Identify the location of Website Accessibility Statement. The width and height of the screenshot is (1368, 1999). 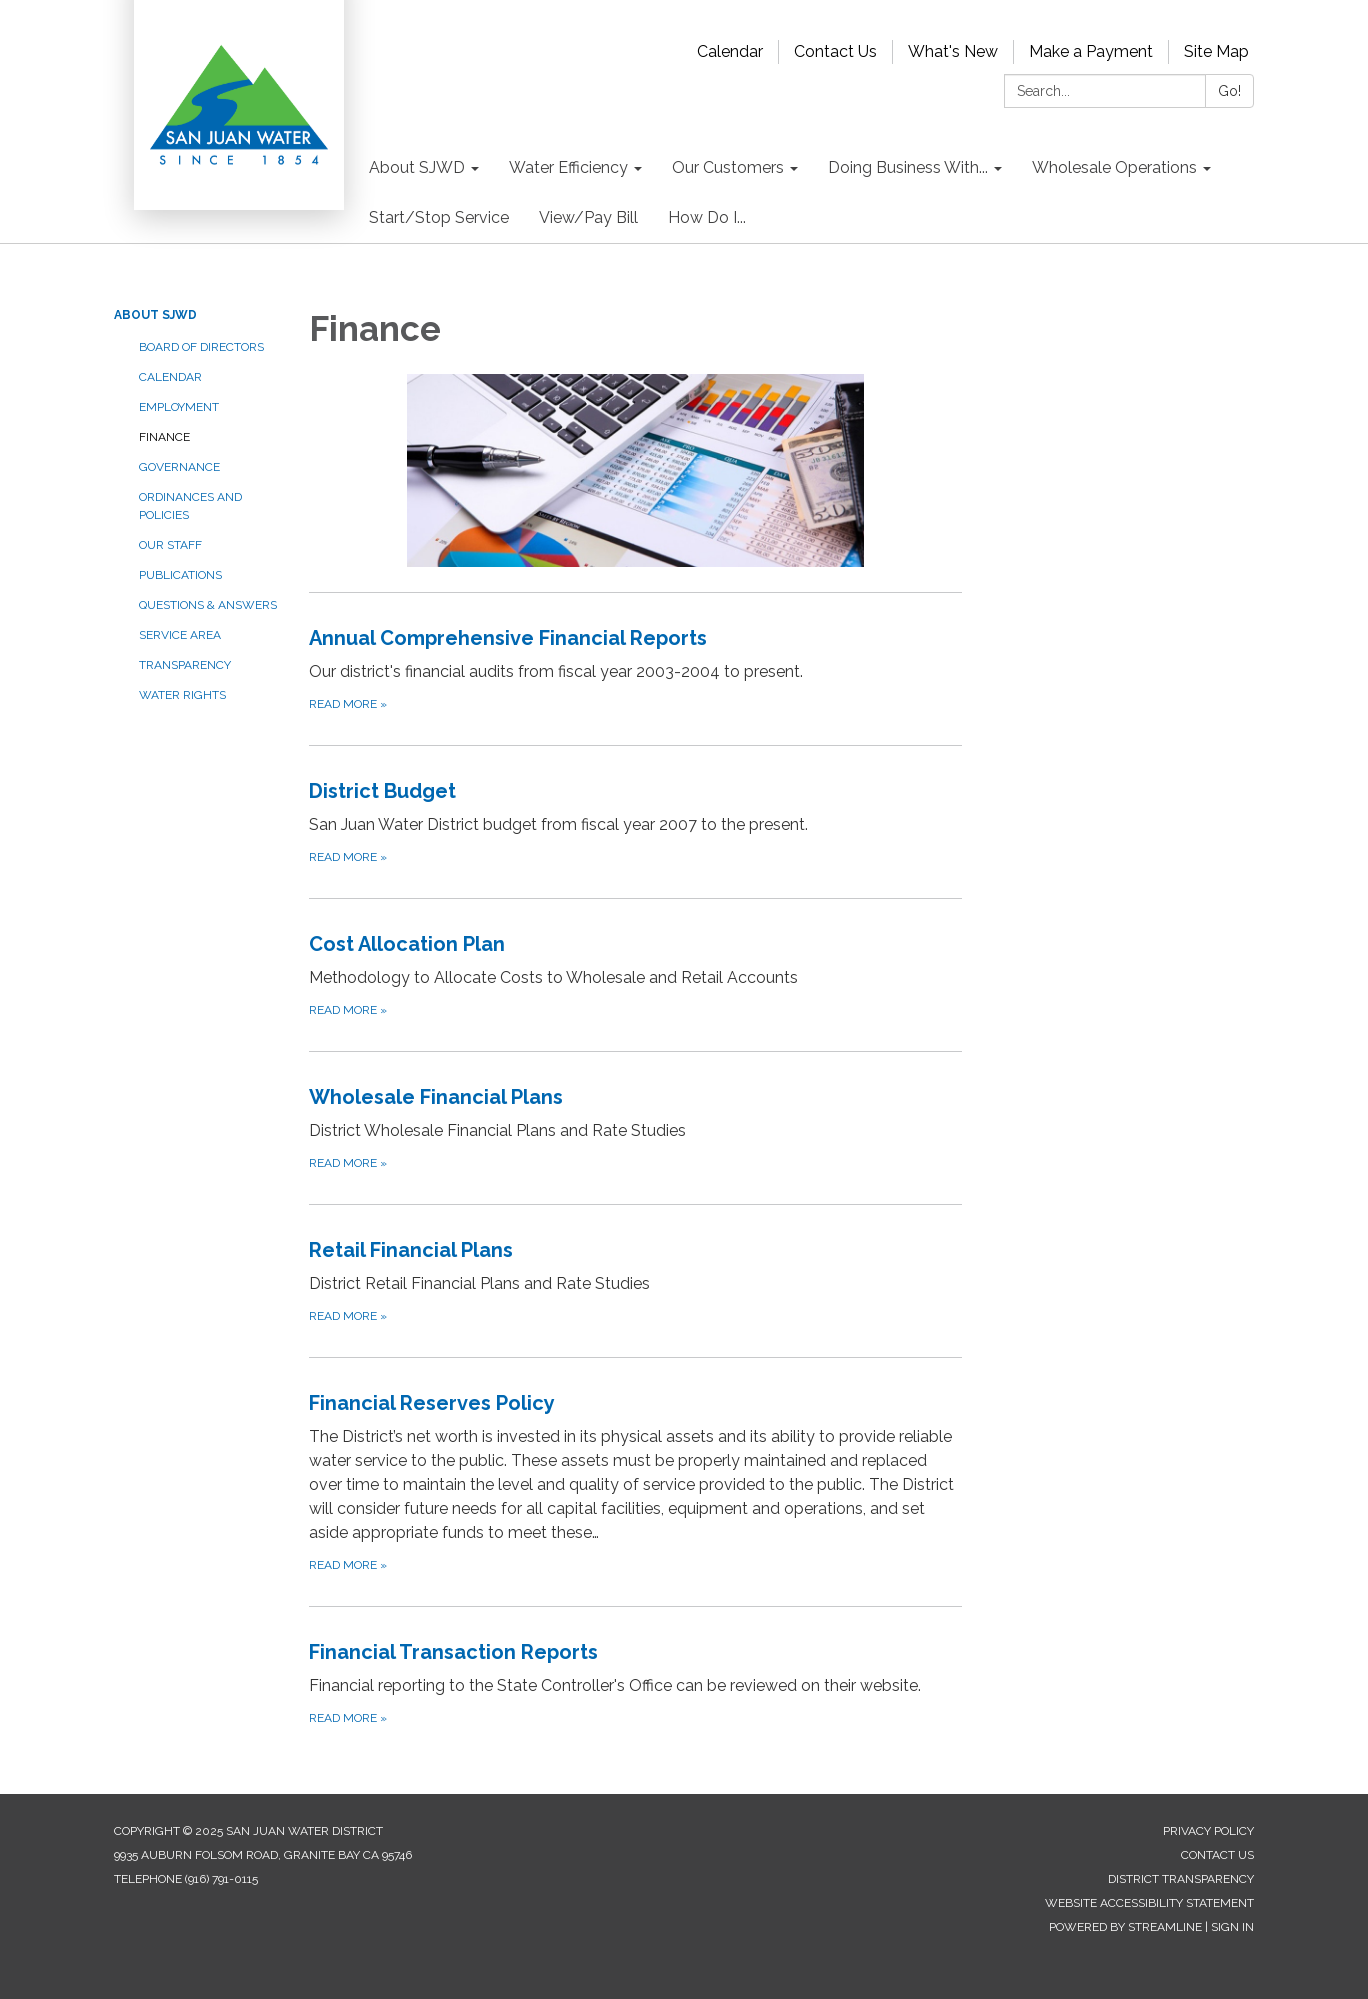
(1149, 1903).